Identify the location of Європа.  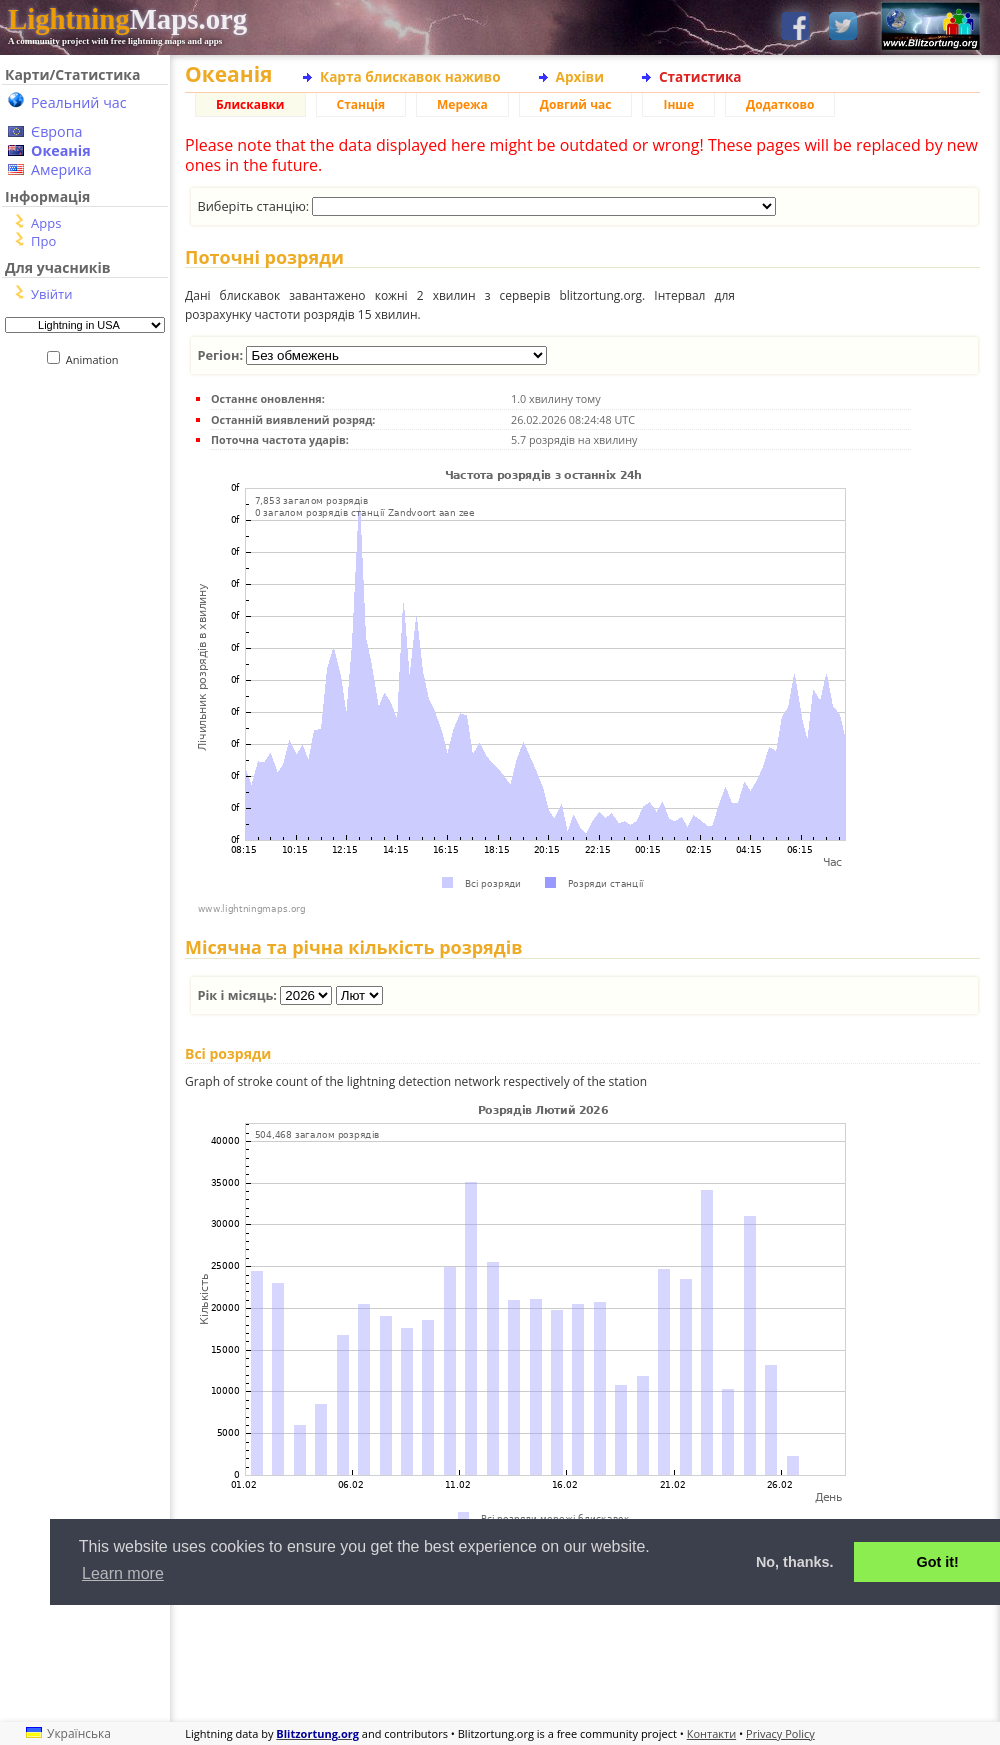
(57, 131).